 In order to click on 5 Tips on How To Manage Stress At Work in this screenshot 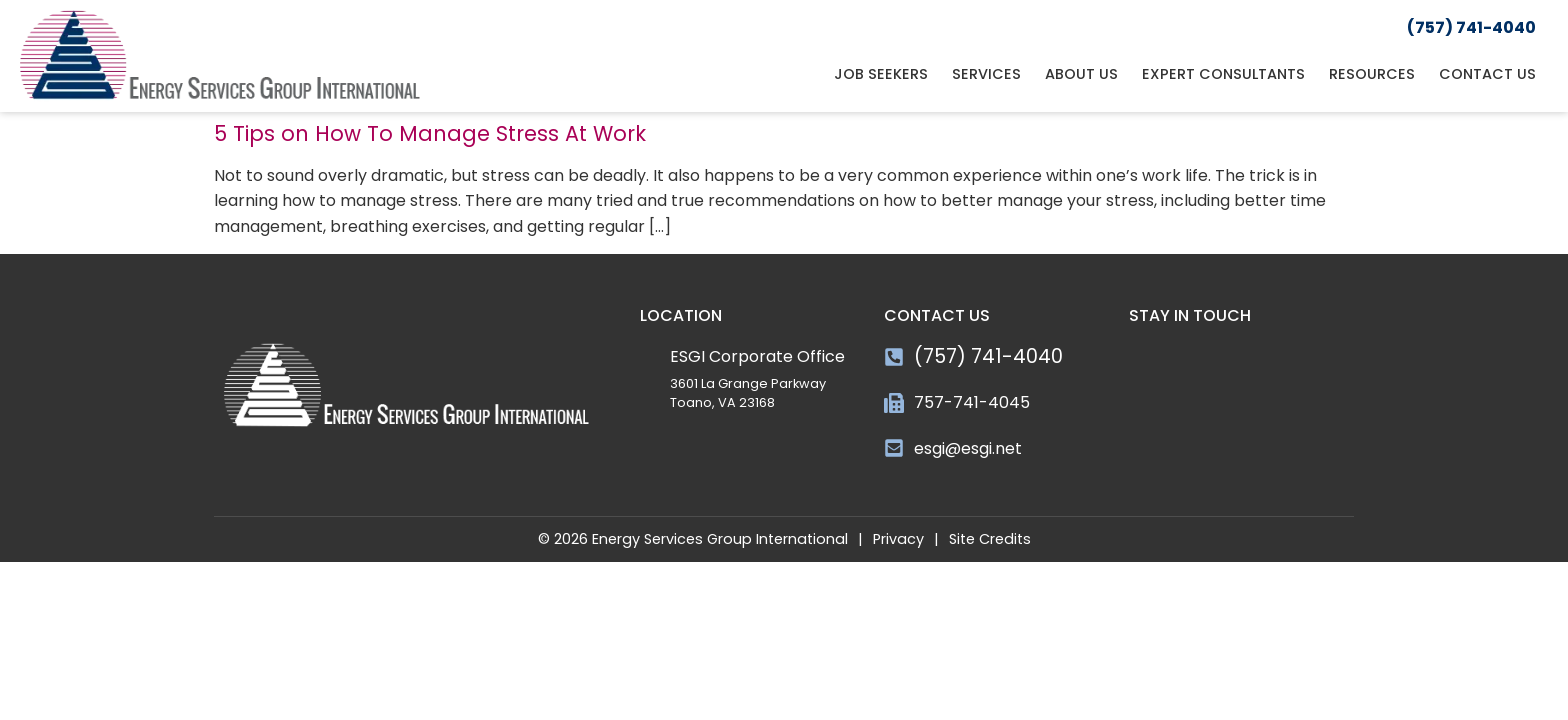, I will do `click(430, 133)`.